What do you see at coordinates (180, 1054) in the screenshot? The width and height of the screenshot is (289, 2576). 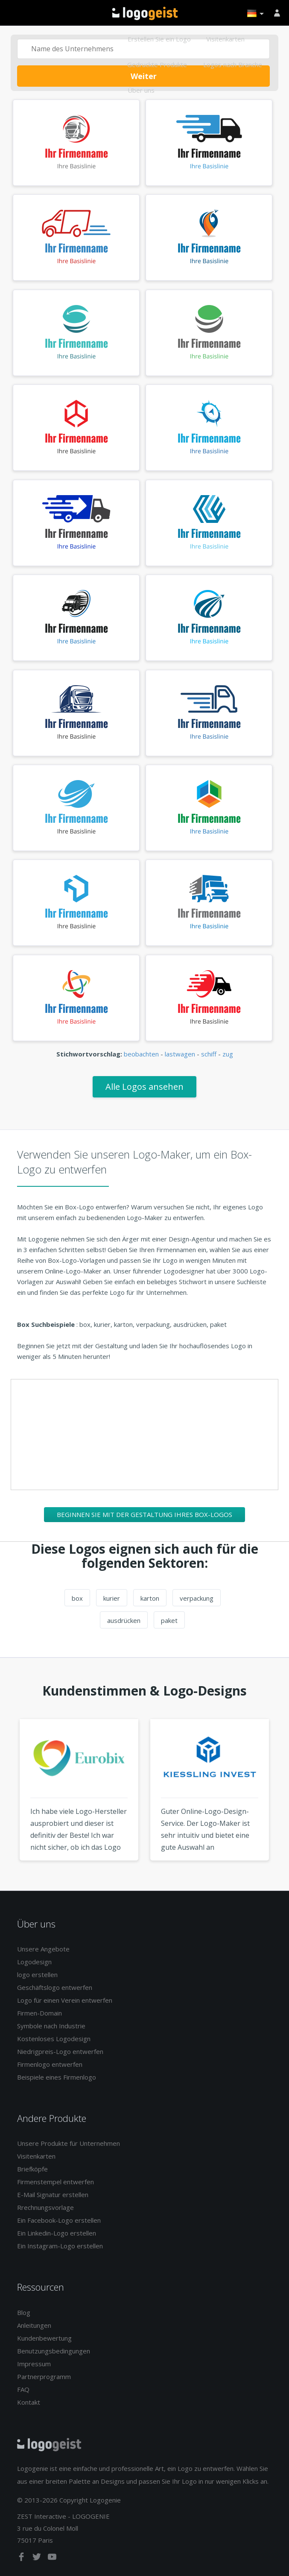 I see `lastwagen` at bounding box center [180, 1054].